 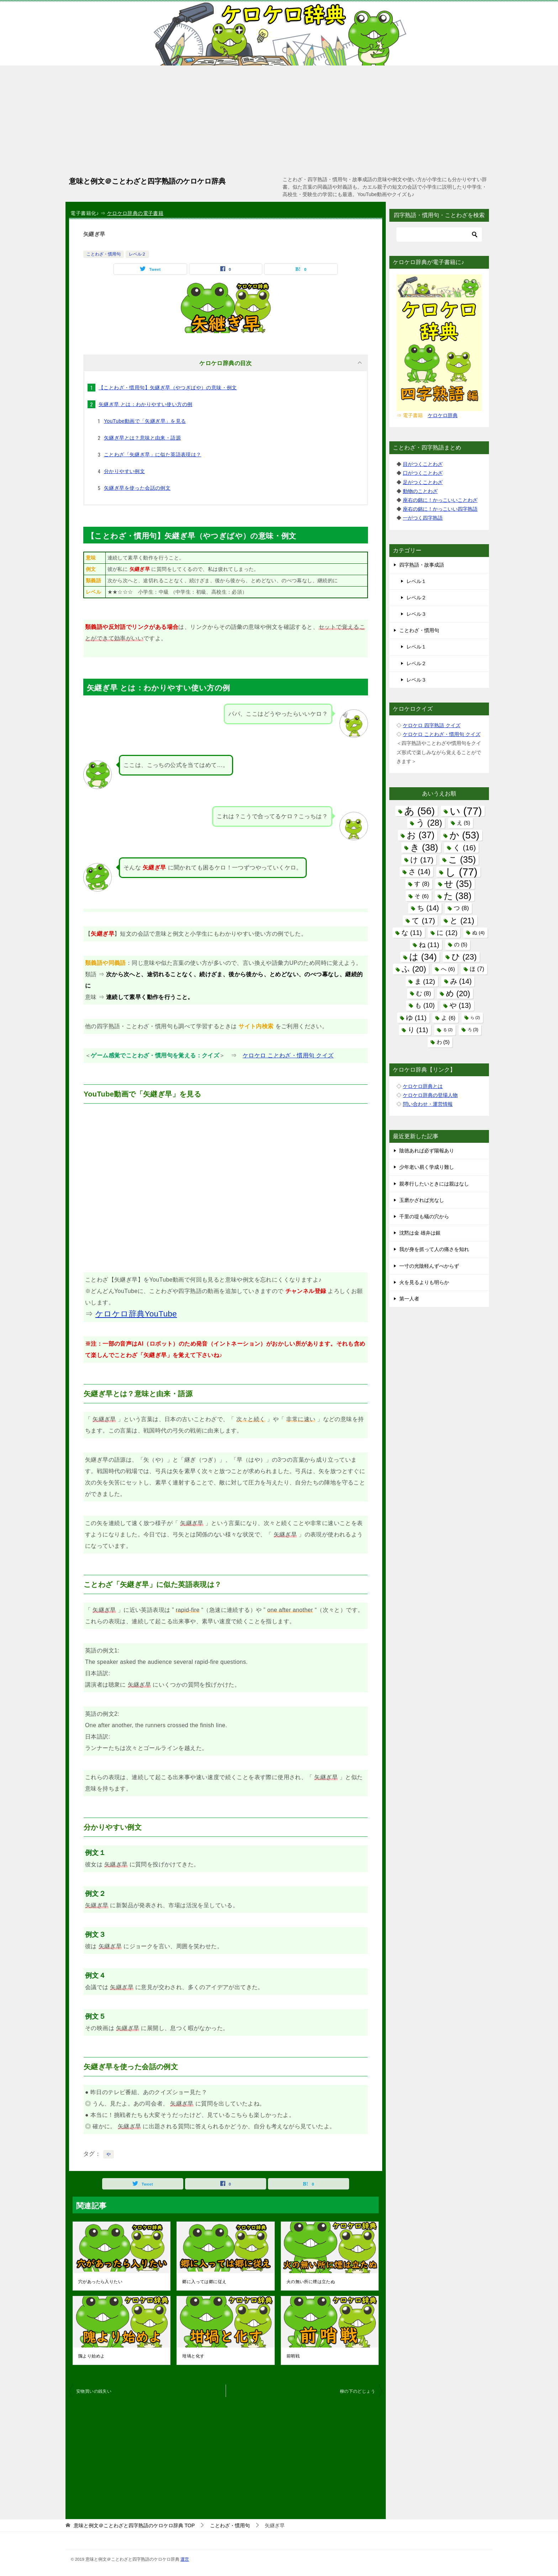 I want to click on に [に (12個の項目)], so click(x=447, y=932).